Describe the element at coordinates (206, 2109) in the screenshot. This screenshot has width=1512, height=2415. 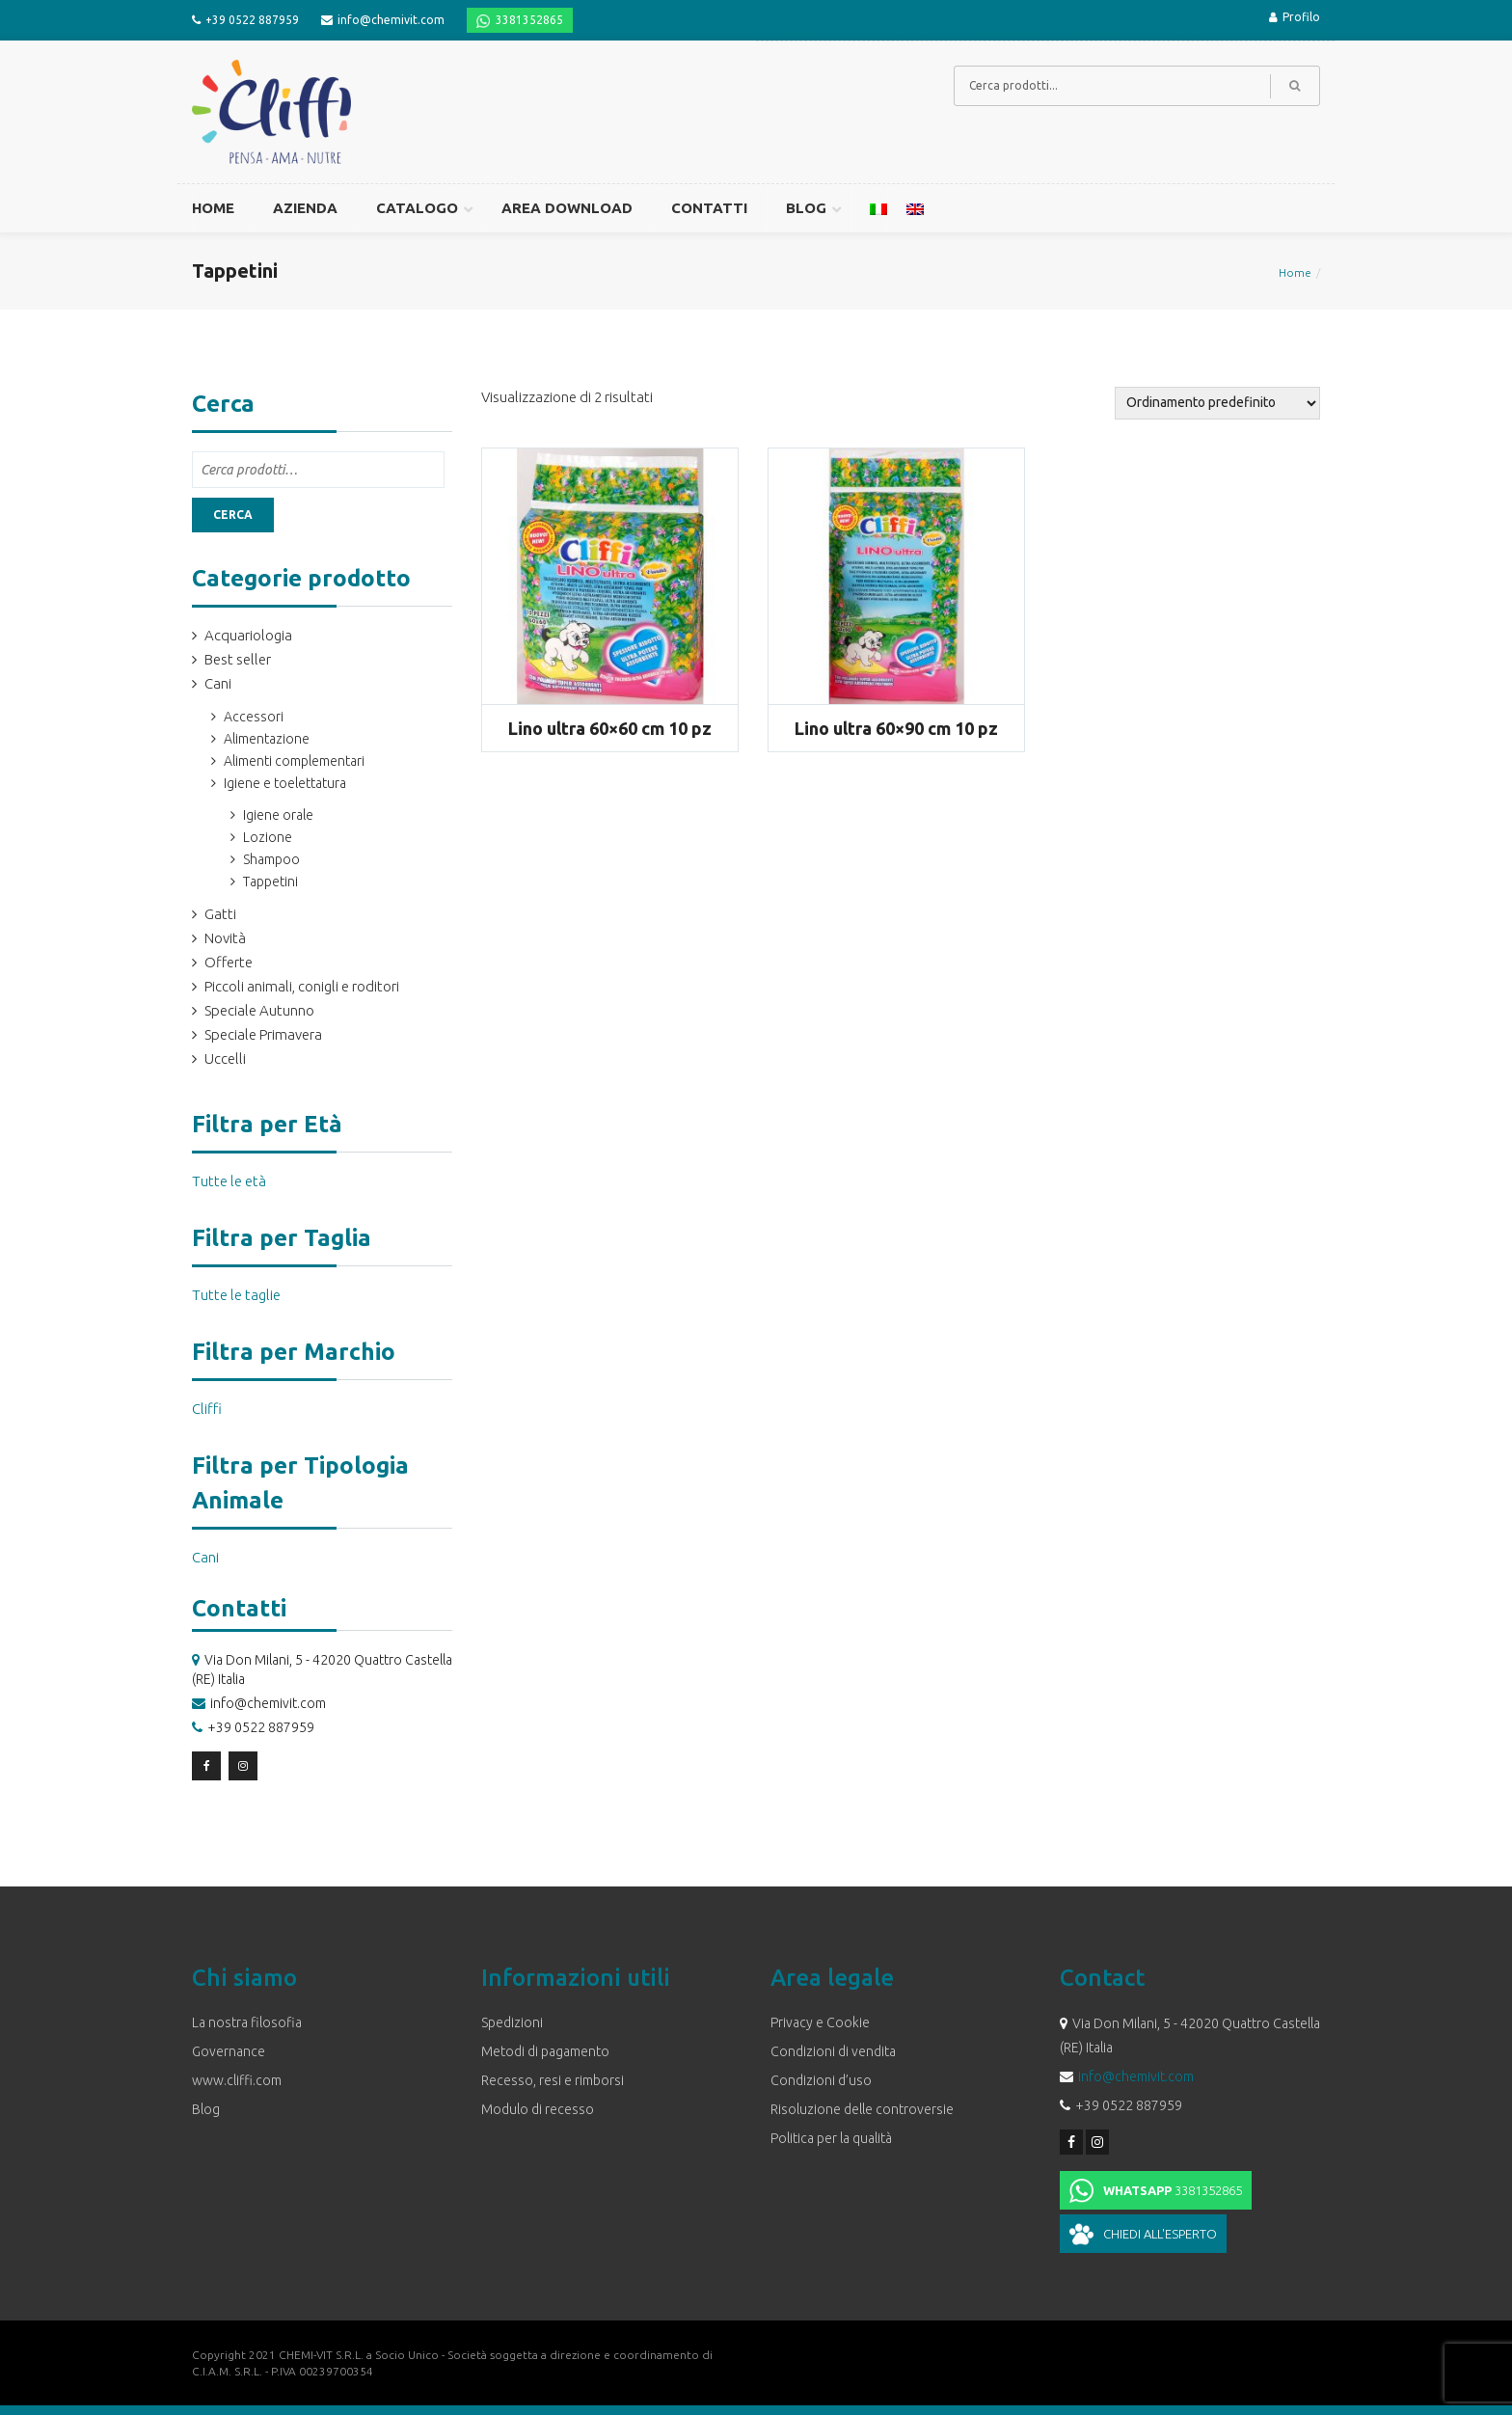
I see `Blog` at that location.